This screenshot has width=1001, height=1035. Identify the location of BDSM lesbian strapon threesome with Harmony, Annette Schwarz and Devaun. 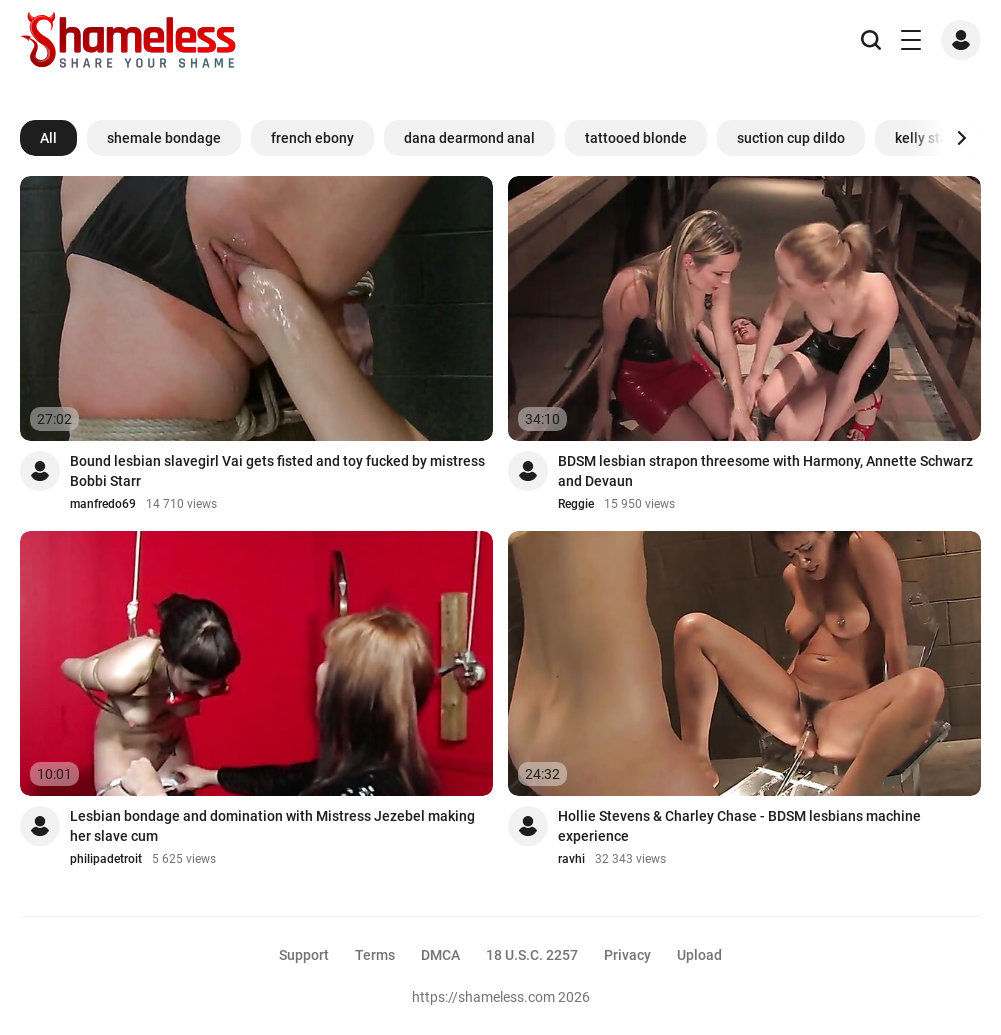
(765, 471).